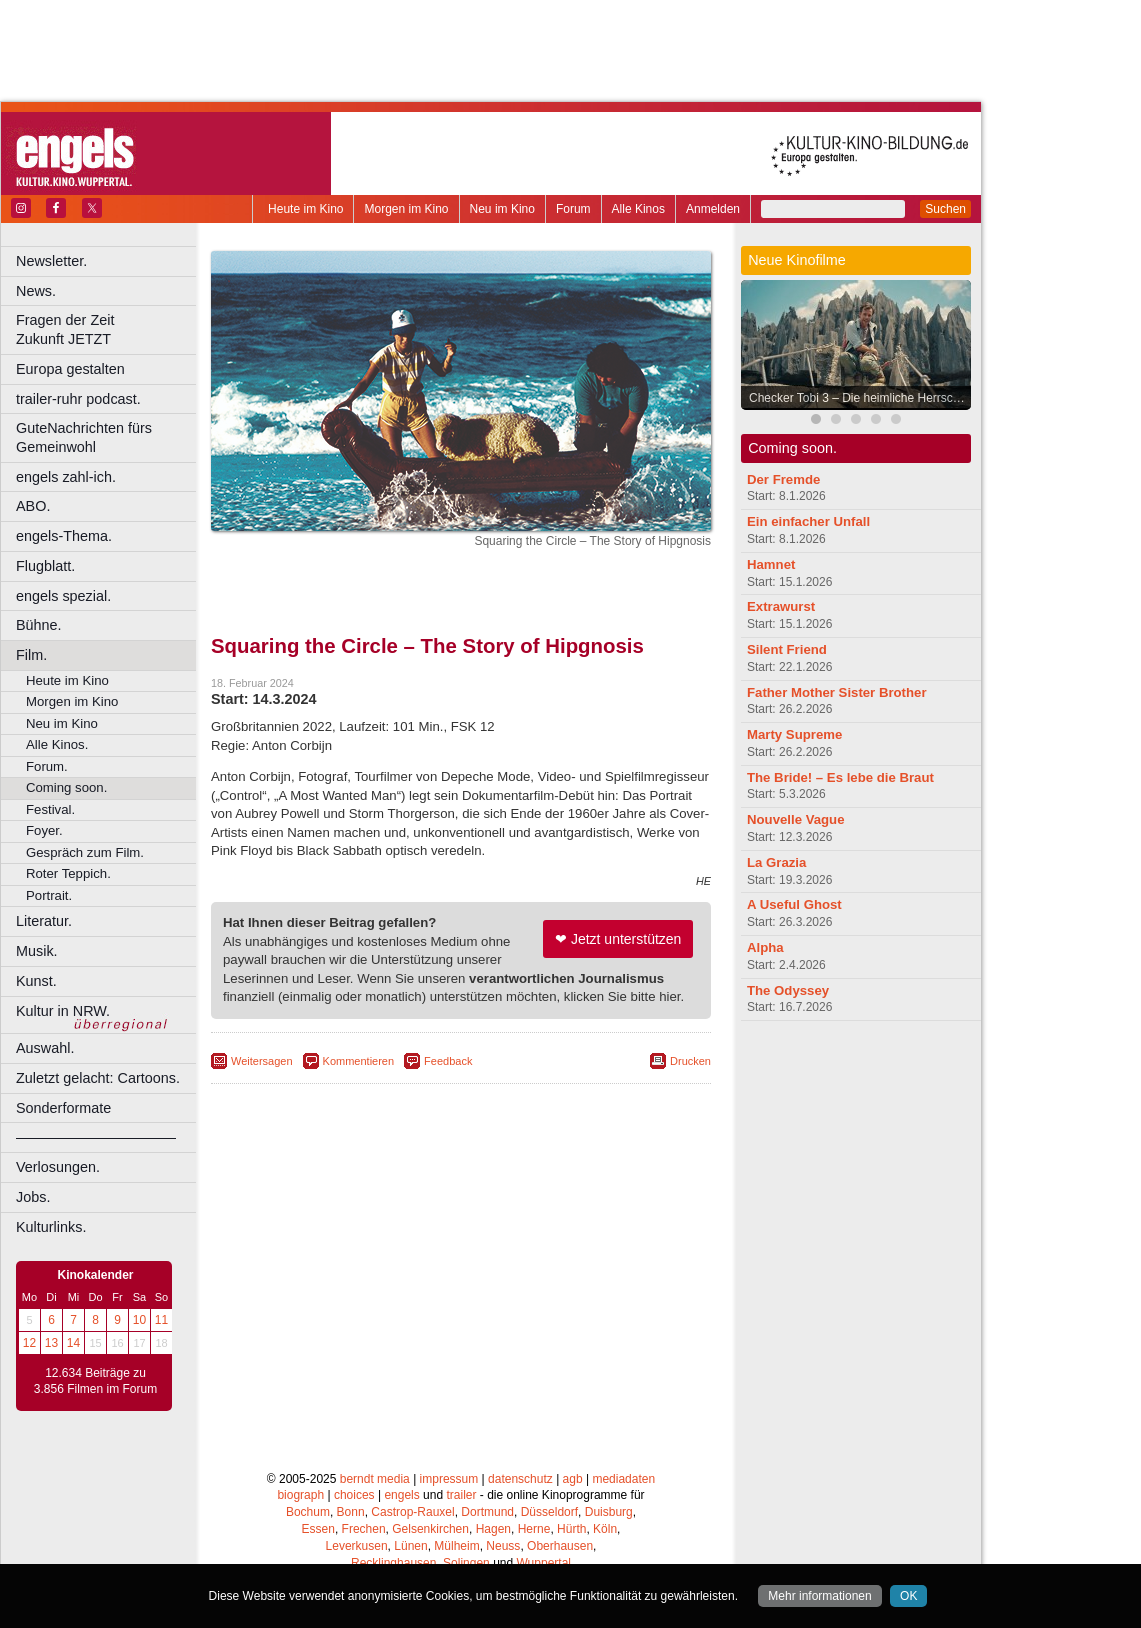 The width and height of the screenshot is (1141, 1628). Describe the element at coordinates (262, 1061) in the screenshot. I see `Weitersagen` at that location.